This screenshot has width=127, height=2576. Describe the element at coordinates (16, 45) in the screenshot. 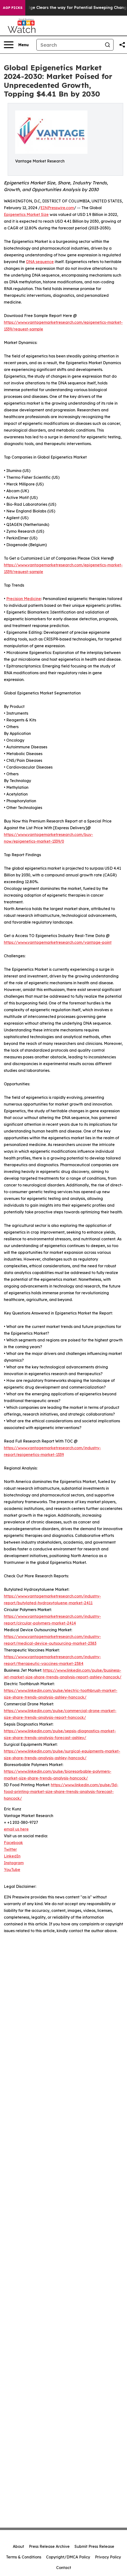

I see `[Open navigation menu]` at that location.